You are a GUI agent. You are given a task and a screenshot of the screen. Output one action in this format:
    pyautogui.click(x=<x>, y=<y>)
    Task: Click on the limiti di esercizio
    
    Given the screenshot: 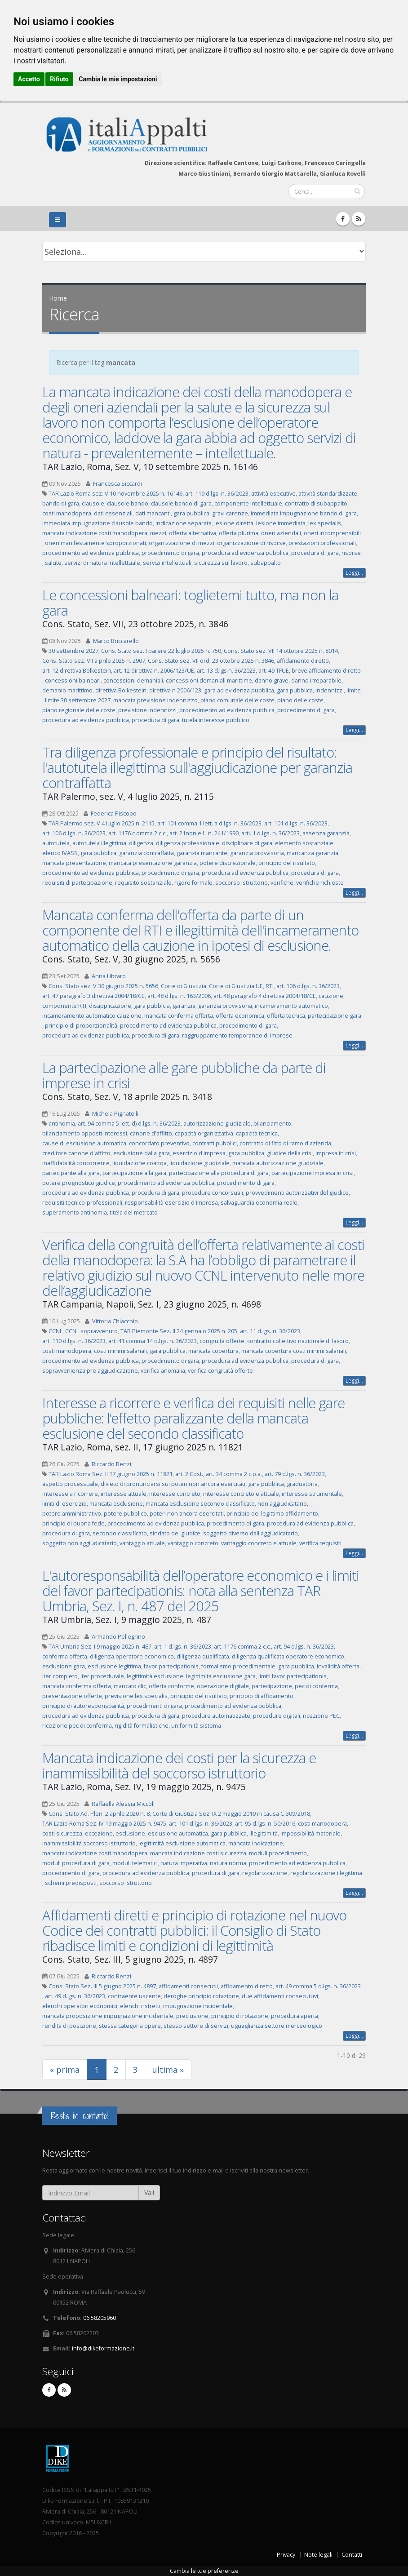 What is the action you would take?
    pyautogui.click(x=64, y=1503)
    